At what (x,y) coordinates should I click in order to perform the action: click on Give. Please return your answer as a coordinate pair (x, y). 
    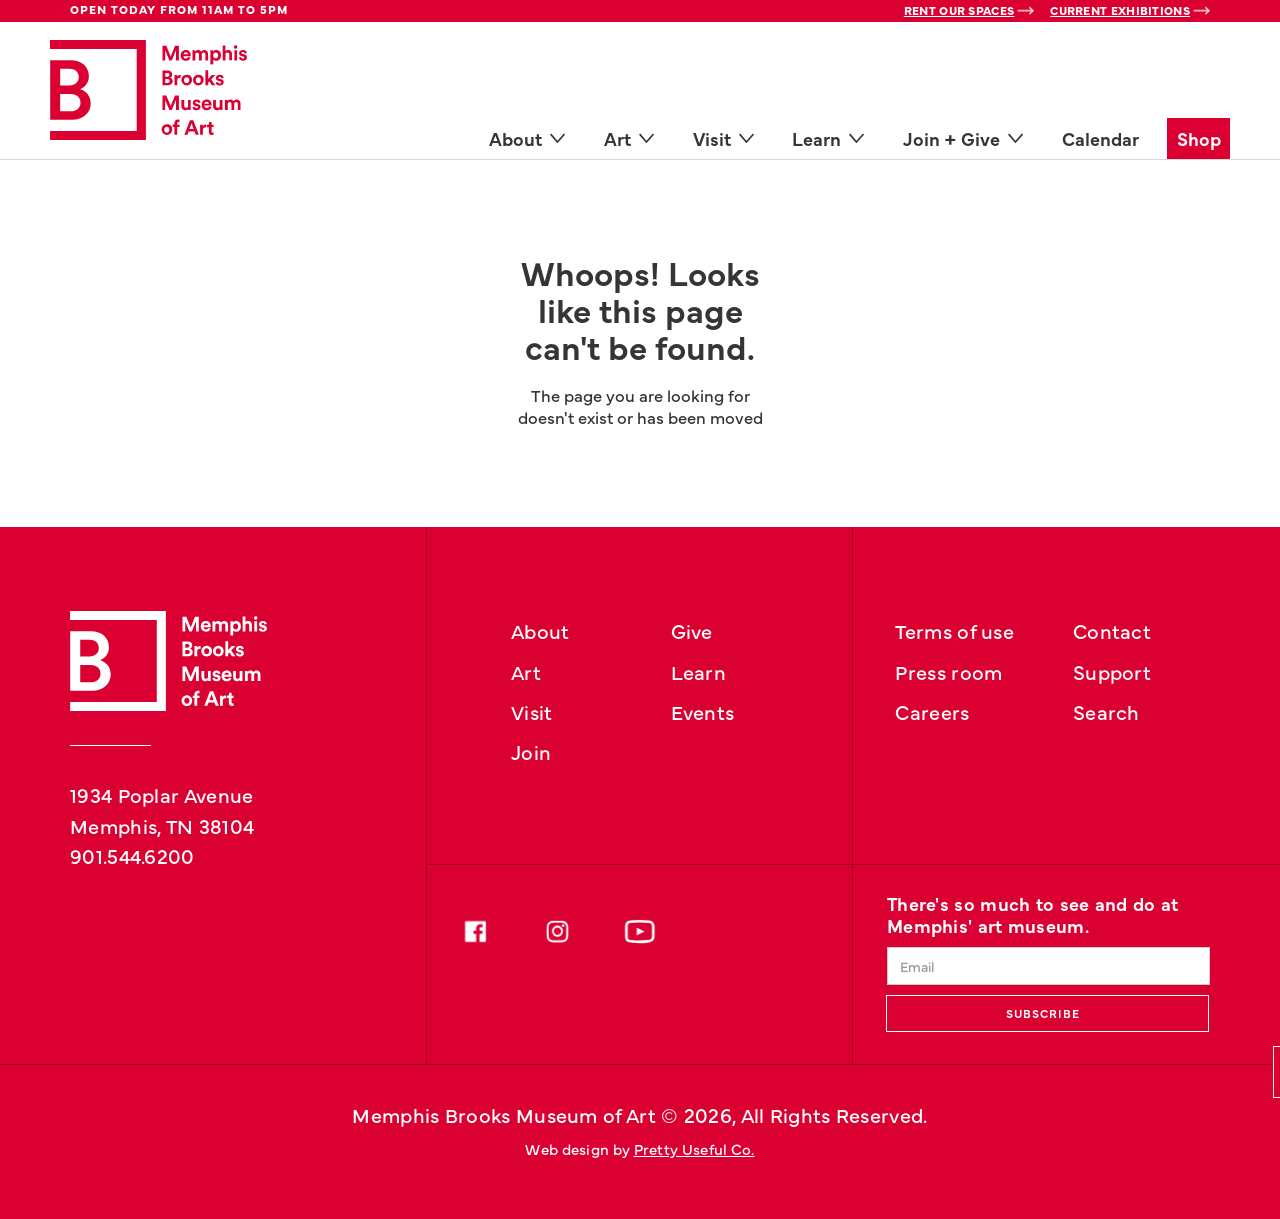
    Looking at the image, I should click on (692, 630).